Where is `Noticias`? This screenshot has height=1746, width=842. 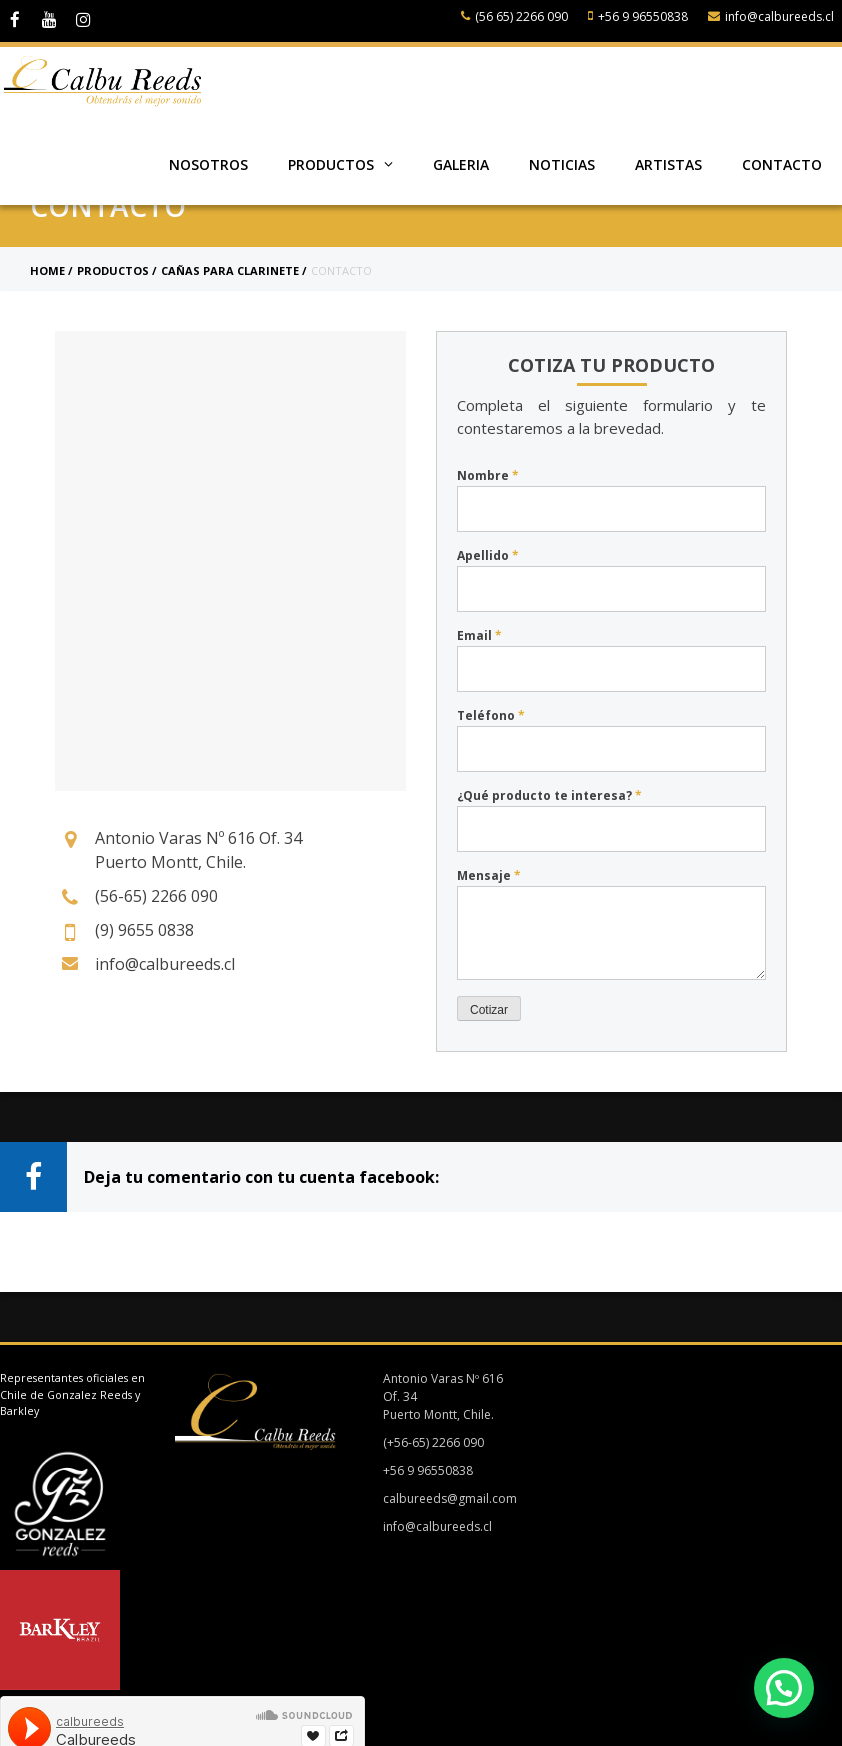 Noticias is located at coordinates (562, 164).